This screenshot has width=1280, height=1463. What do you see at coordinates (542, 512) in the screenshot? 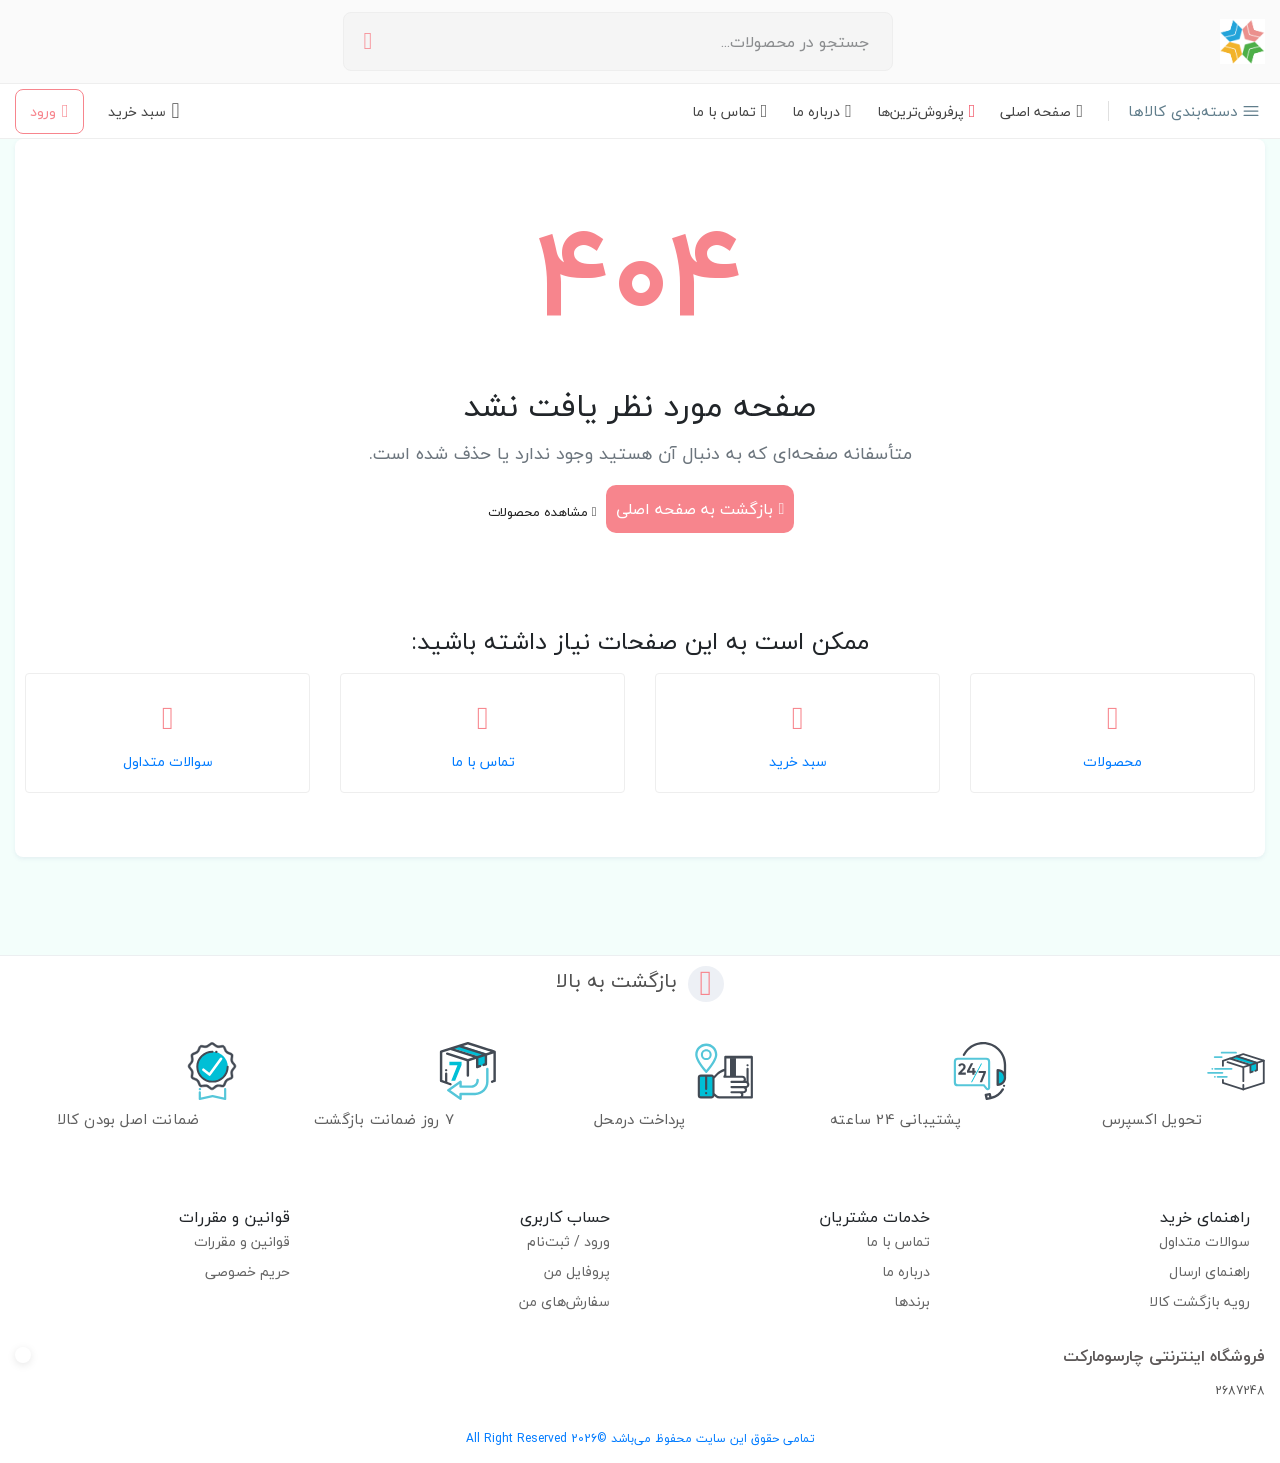
I see `مشاهده محصولات` at bounding box center [542, 512].